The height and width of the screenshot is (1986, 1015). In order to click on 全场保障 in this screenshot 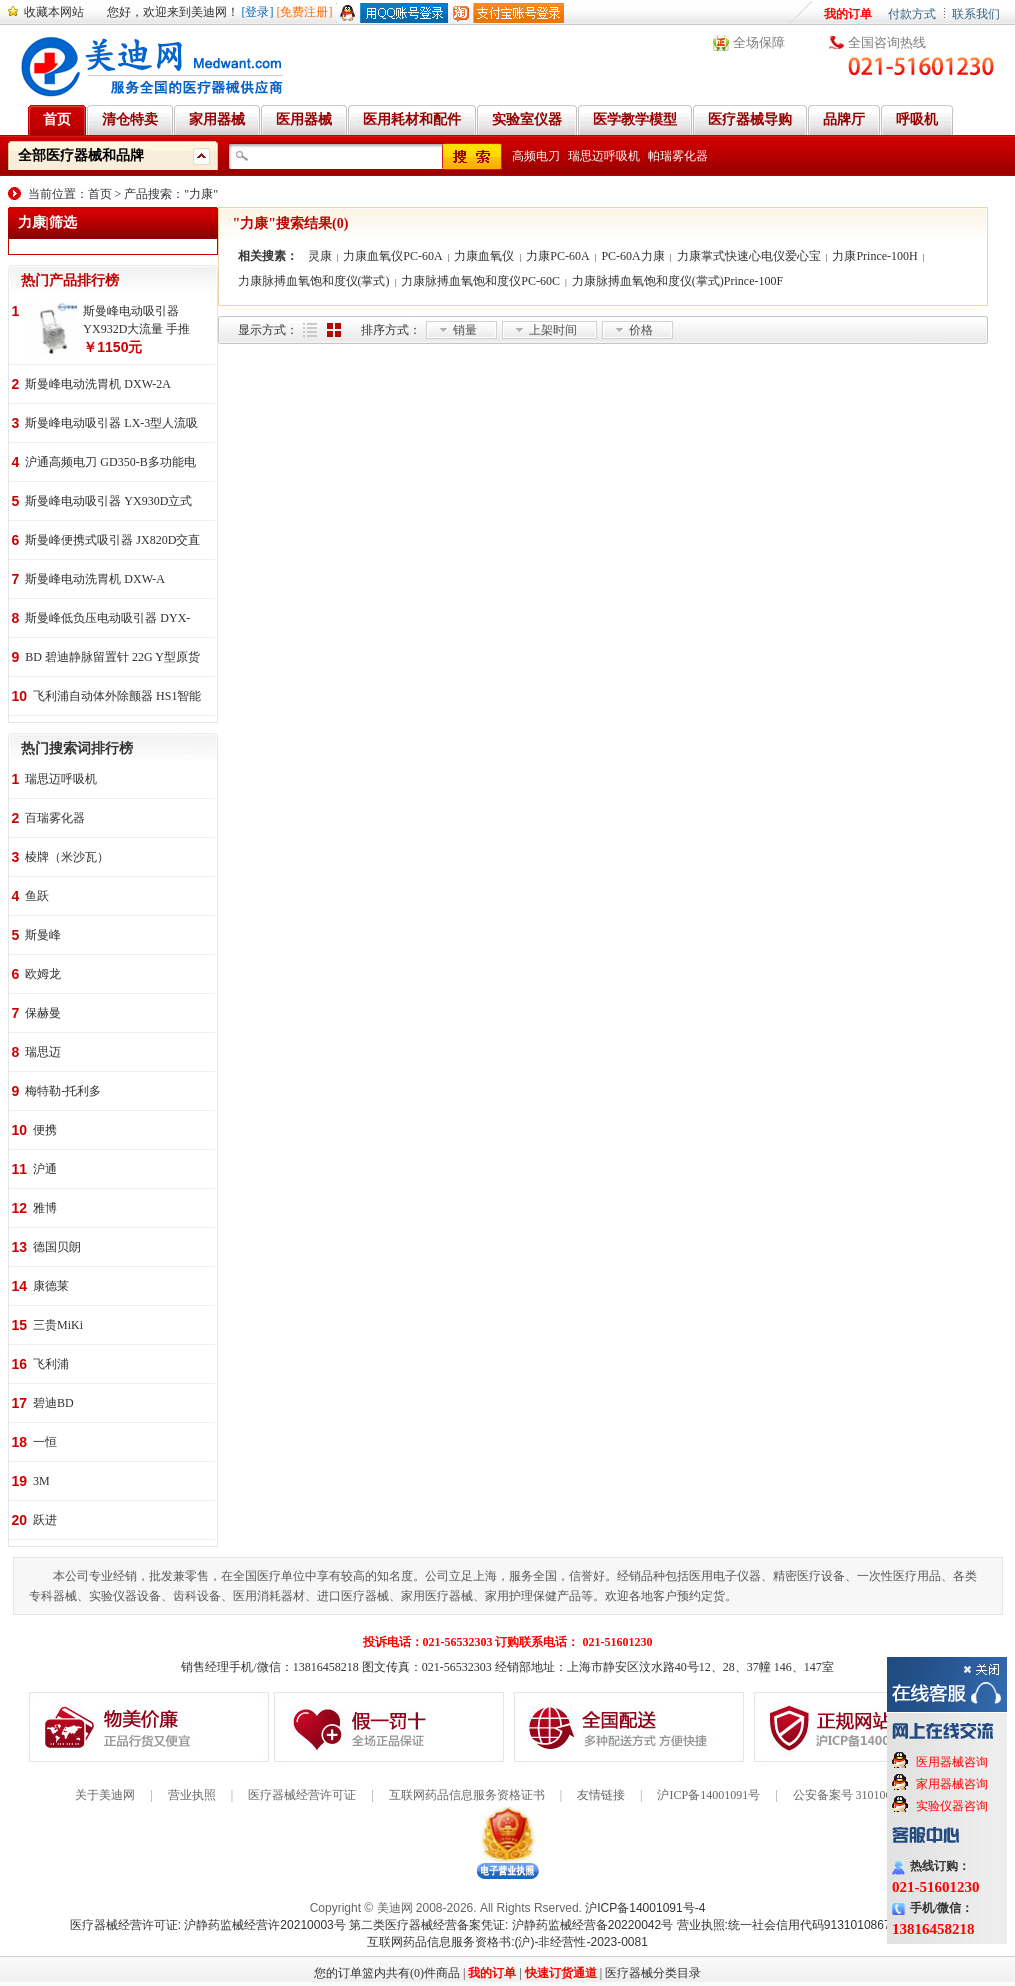, I will do `click(759, 42)`.